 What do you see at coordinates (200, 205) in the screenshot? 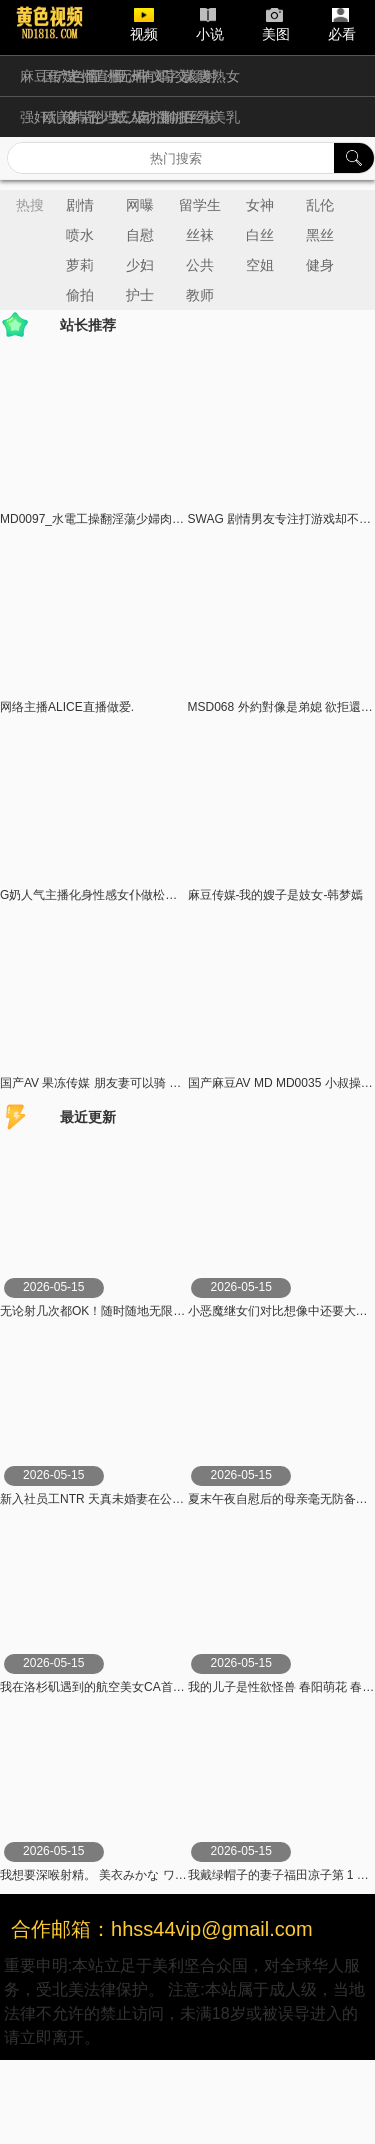
I see `留学生` at bounding box center [200, 205].